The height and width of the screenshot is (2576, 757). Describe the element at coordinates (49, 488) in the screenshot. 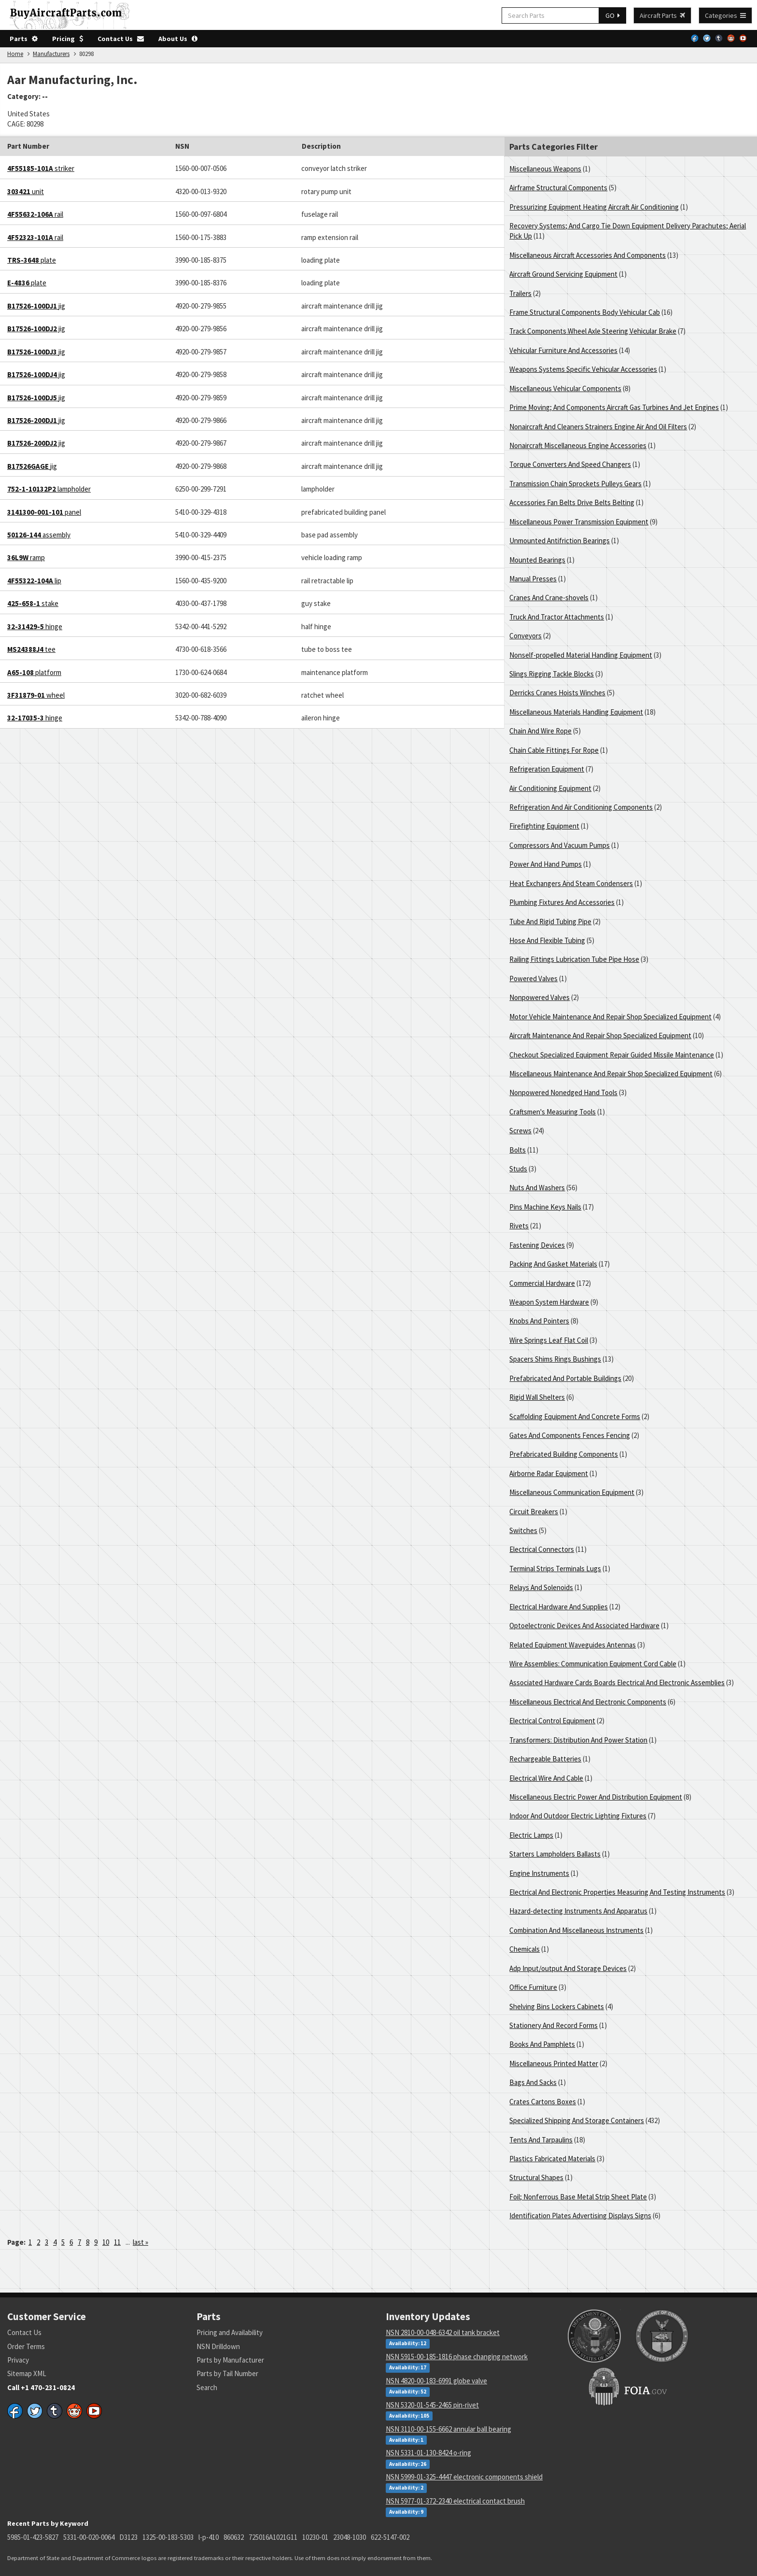

I see `lampholder` at that location.